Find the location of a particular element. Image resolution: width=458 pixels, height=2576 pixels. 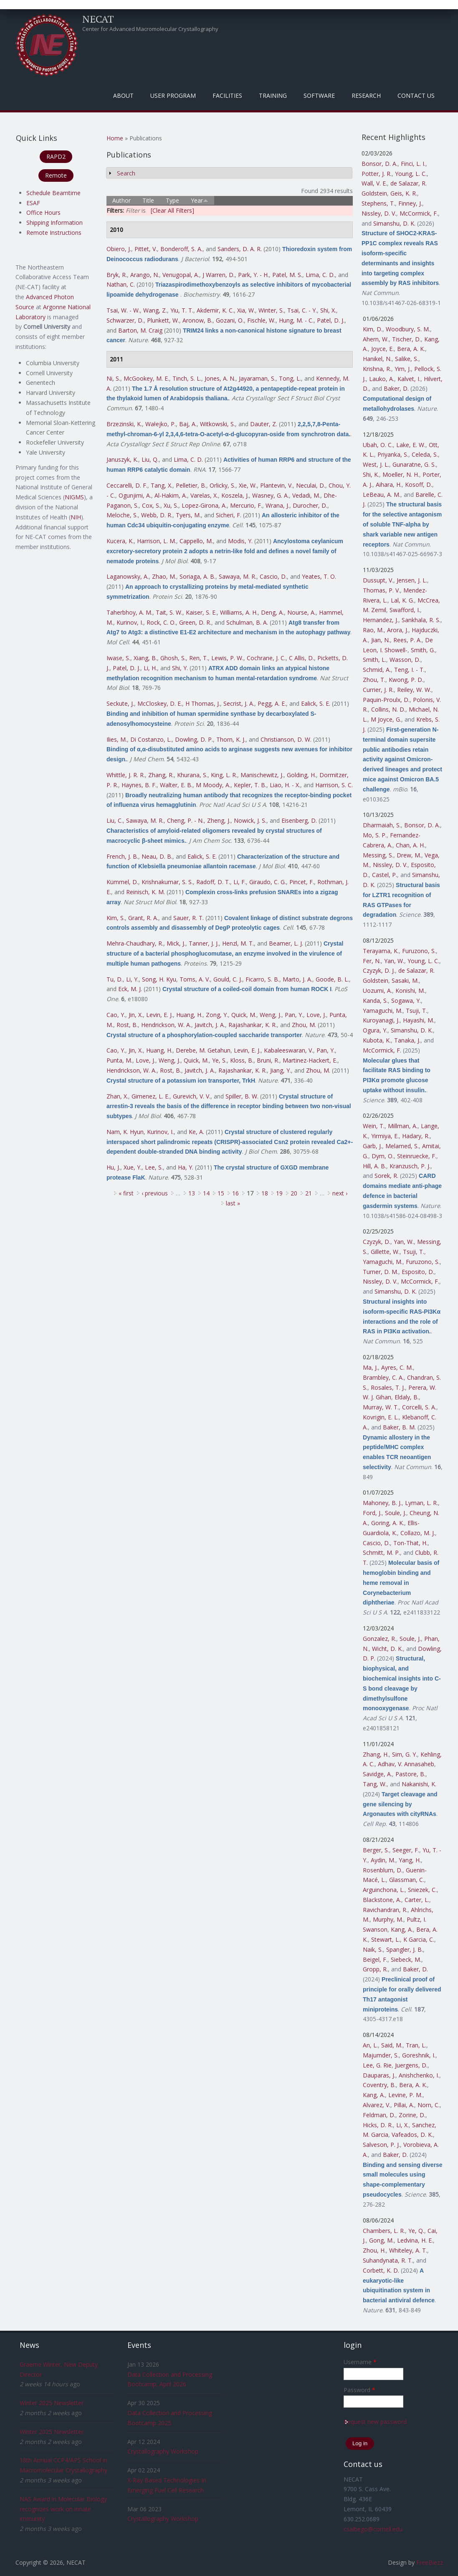

Ha, Y. is located at coordinates (185, 1167).